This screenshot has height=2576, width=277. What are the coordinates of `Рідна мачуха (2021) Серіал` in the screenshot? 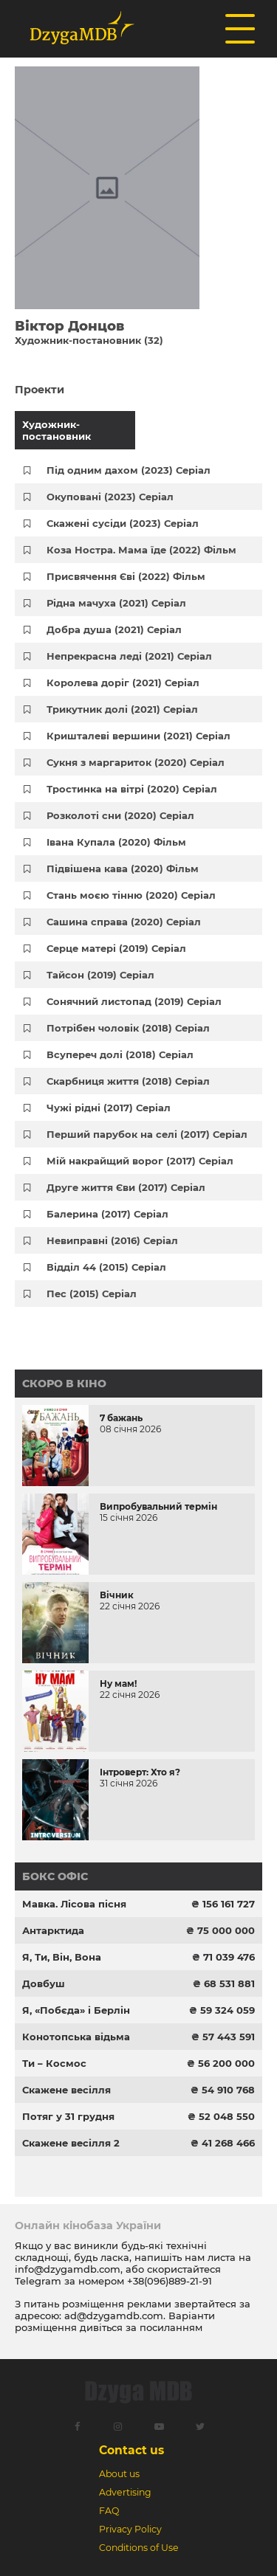 It's located at (116, 603).